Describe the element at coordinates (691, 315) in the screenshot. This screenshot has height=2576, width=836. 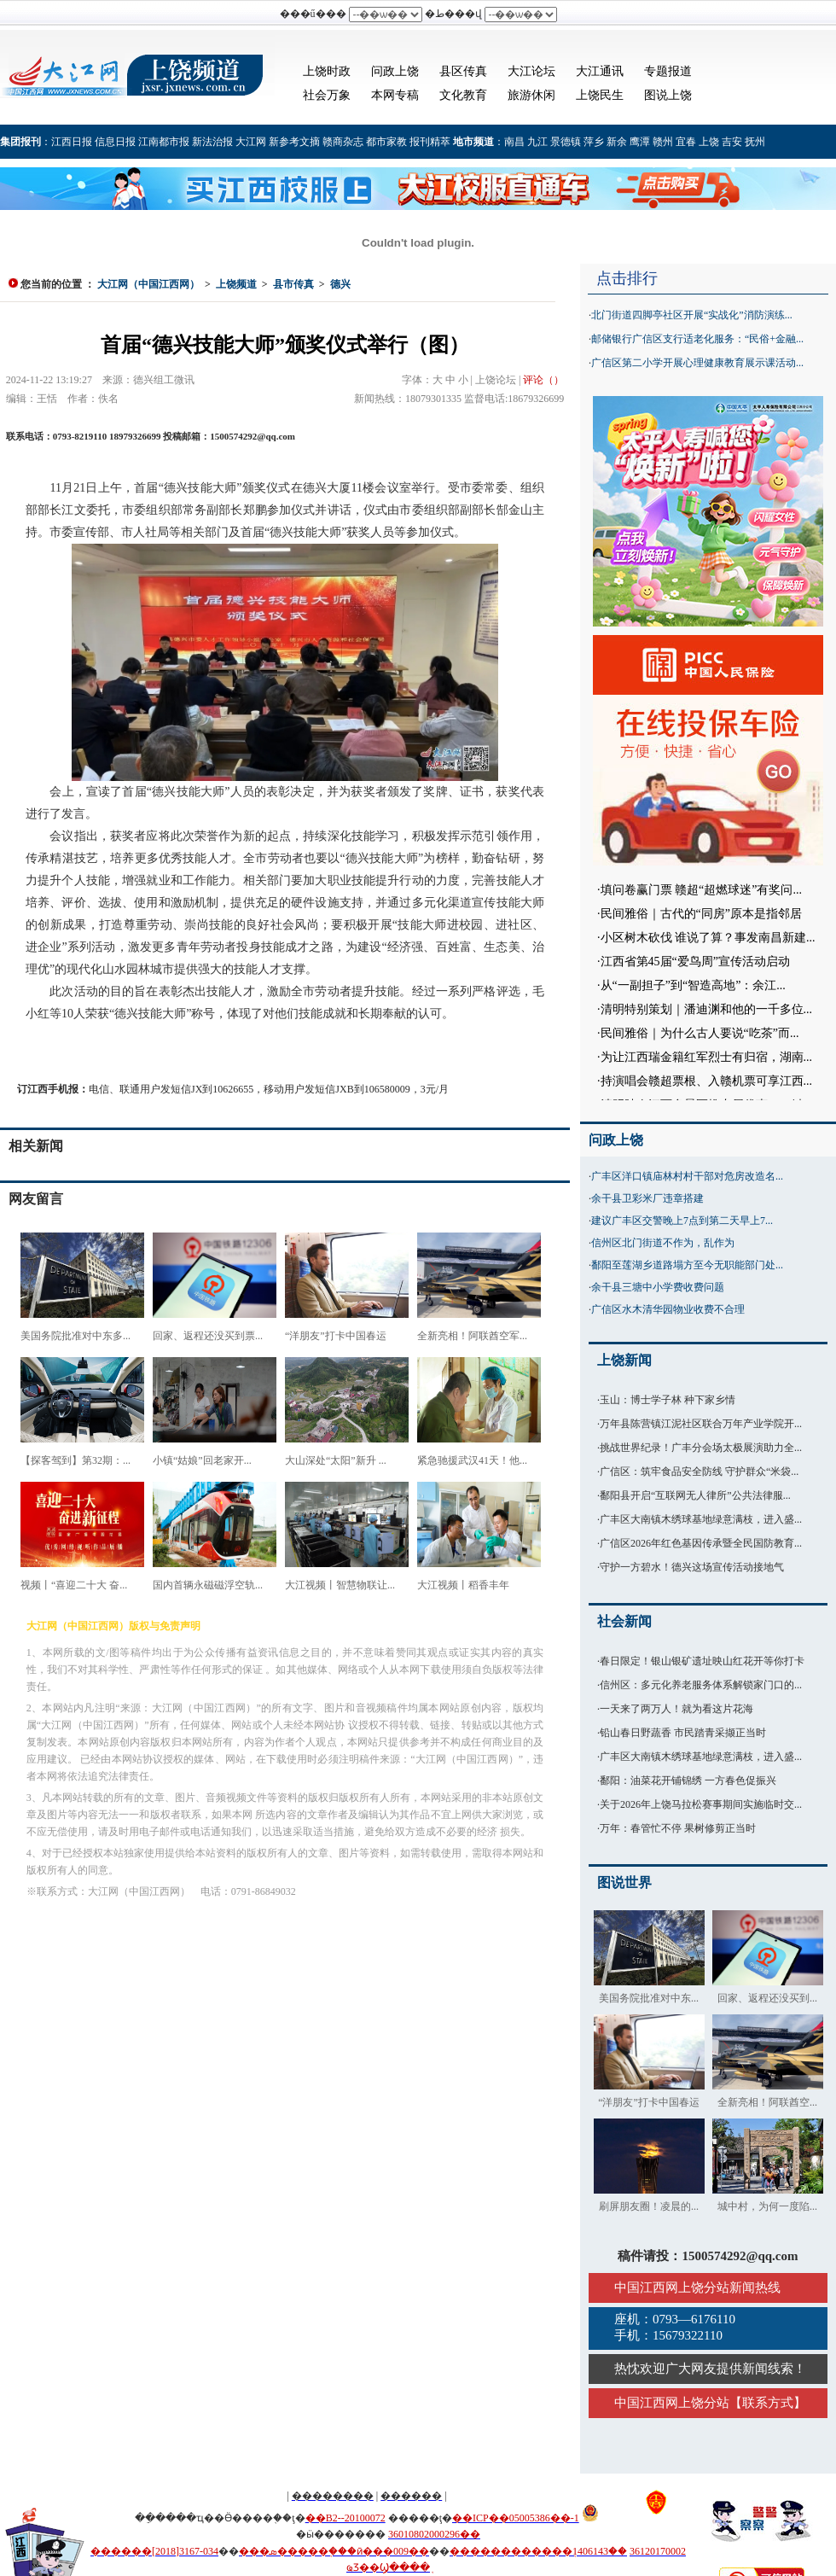
I see `北门街道四脚亭社区开展“实战化”消防演练...` at that location.